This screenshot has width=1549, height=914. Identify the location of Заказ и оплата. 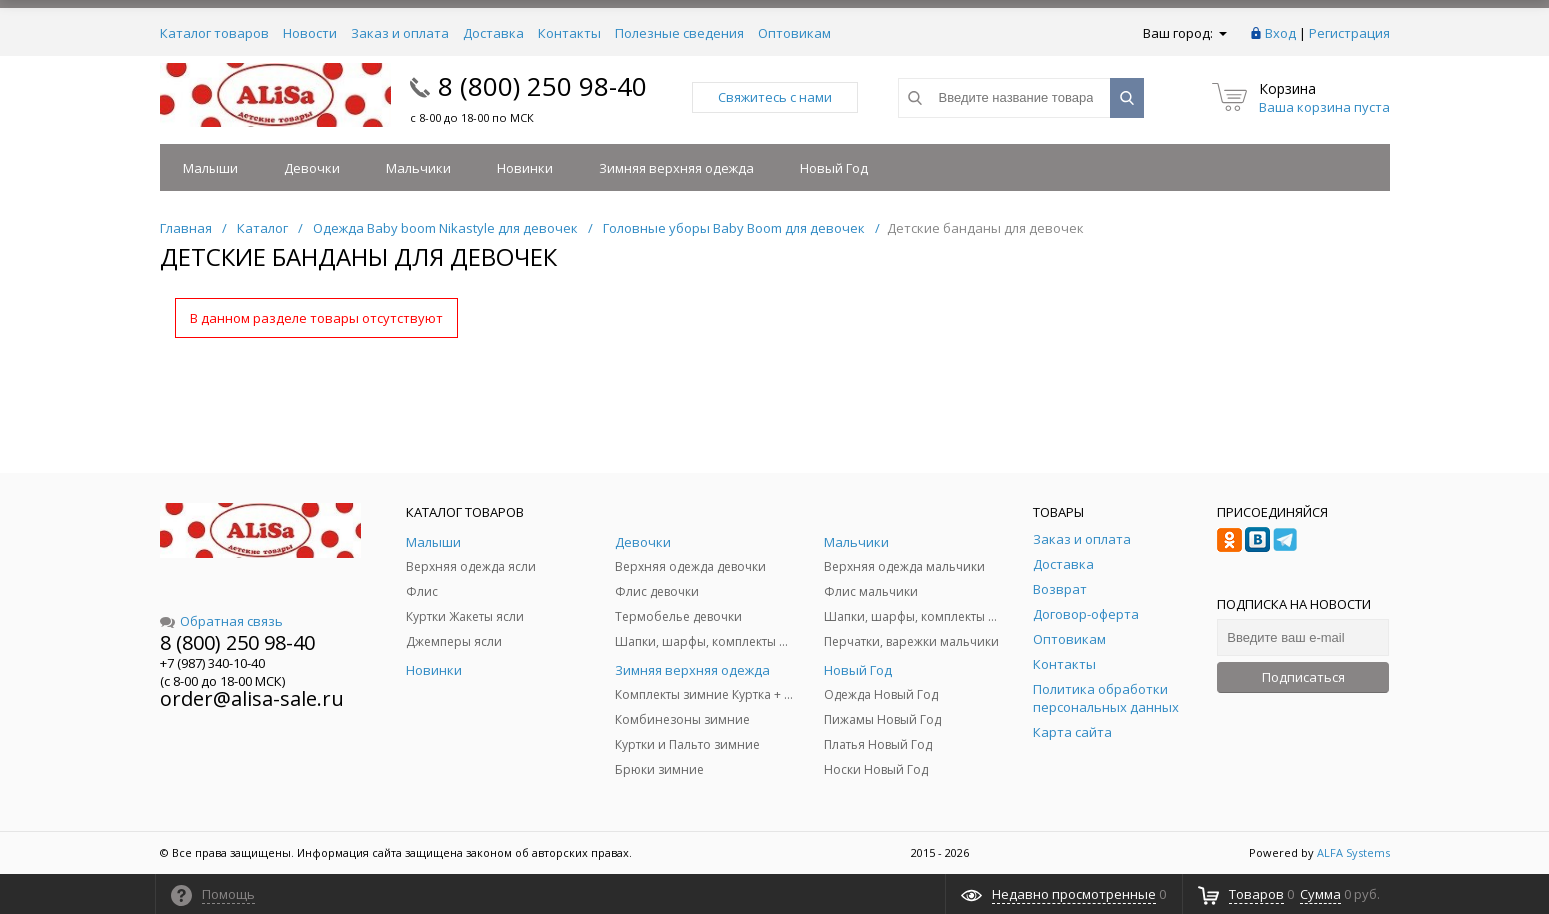
(400, 33).